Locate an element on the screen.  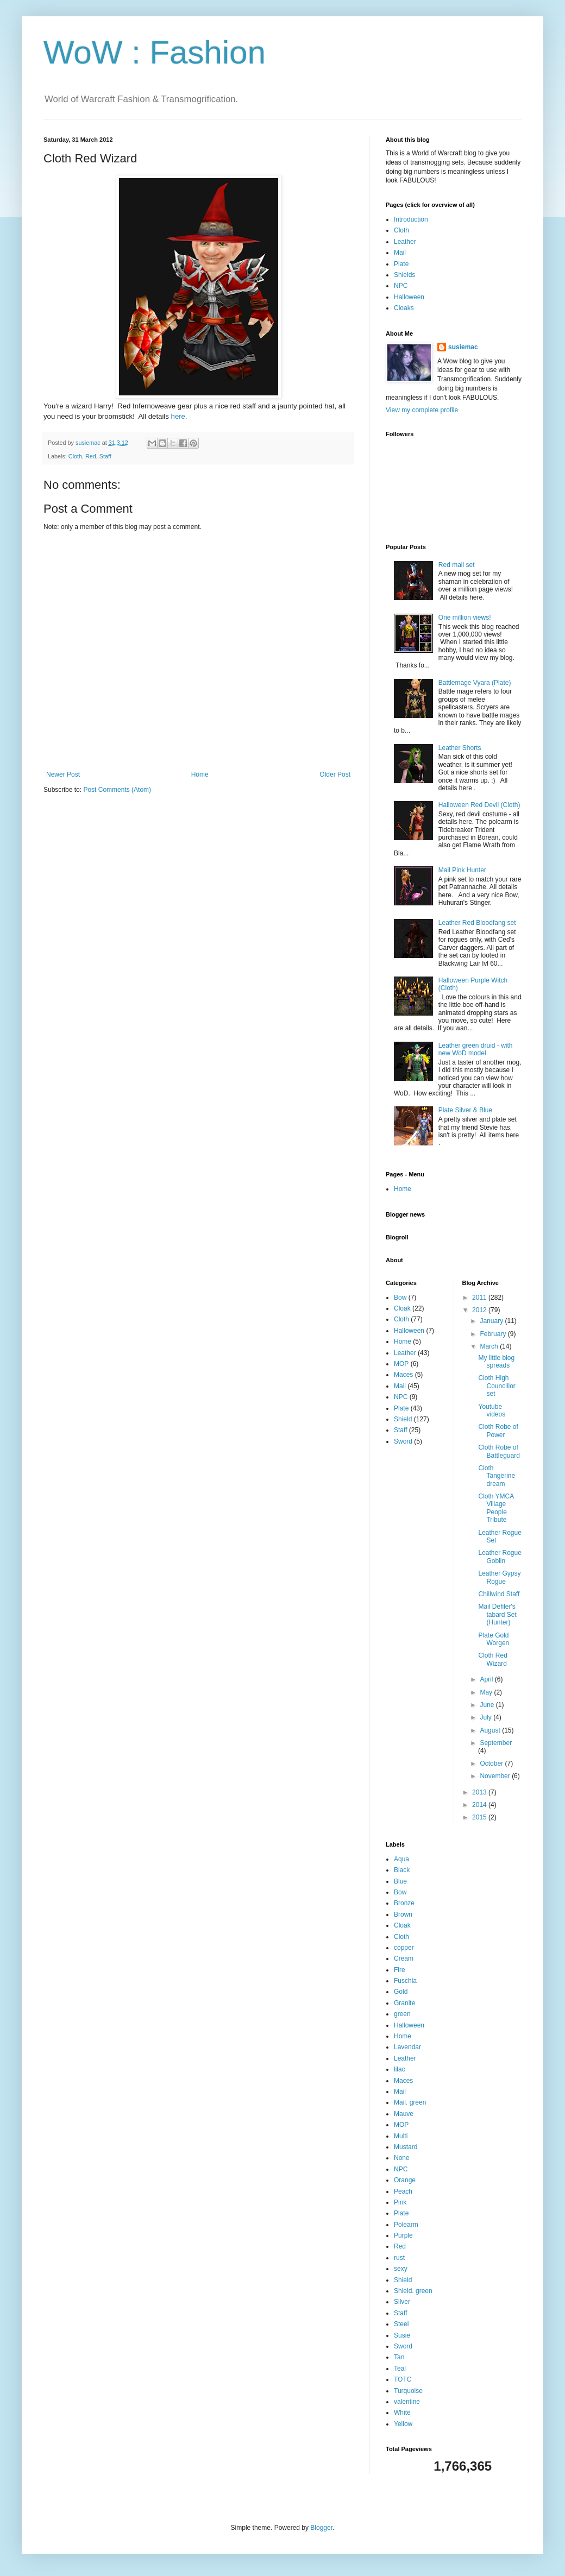
rust is located at coordinates (399, 2258).